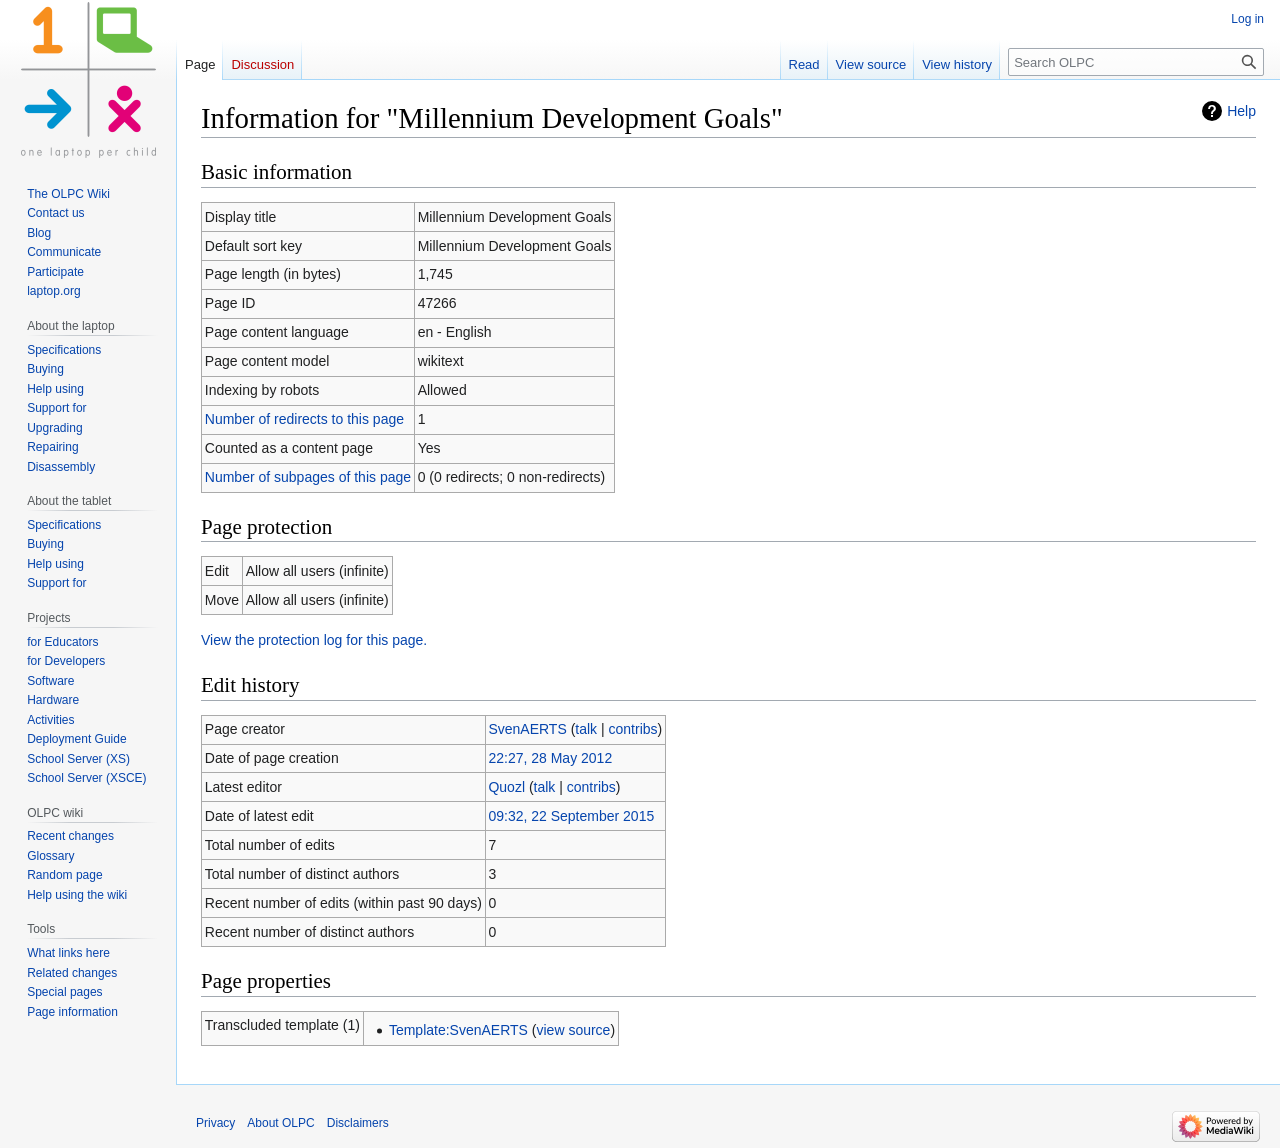 Image resolution: width=1280 pixels, height=1148 pixels. Describe the element at coordinates (550, 758) in the screenshot. I see `22:27, 28 May 2012` at that location.